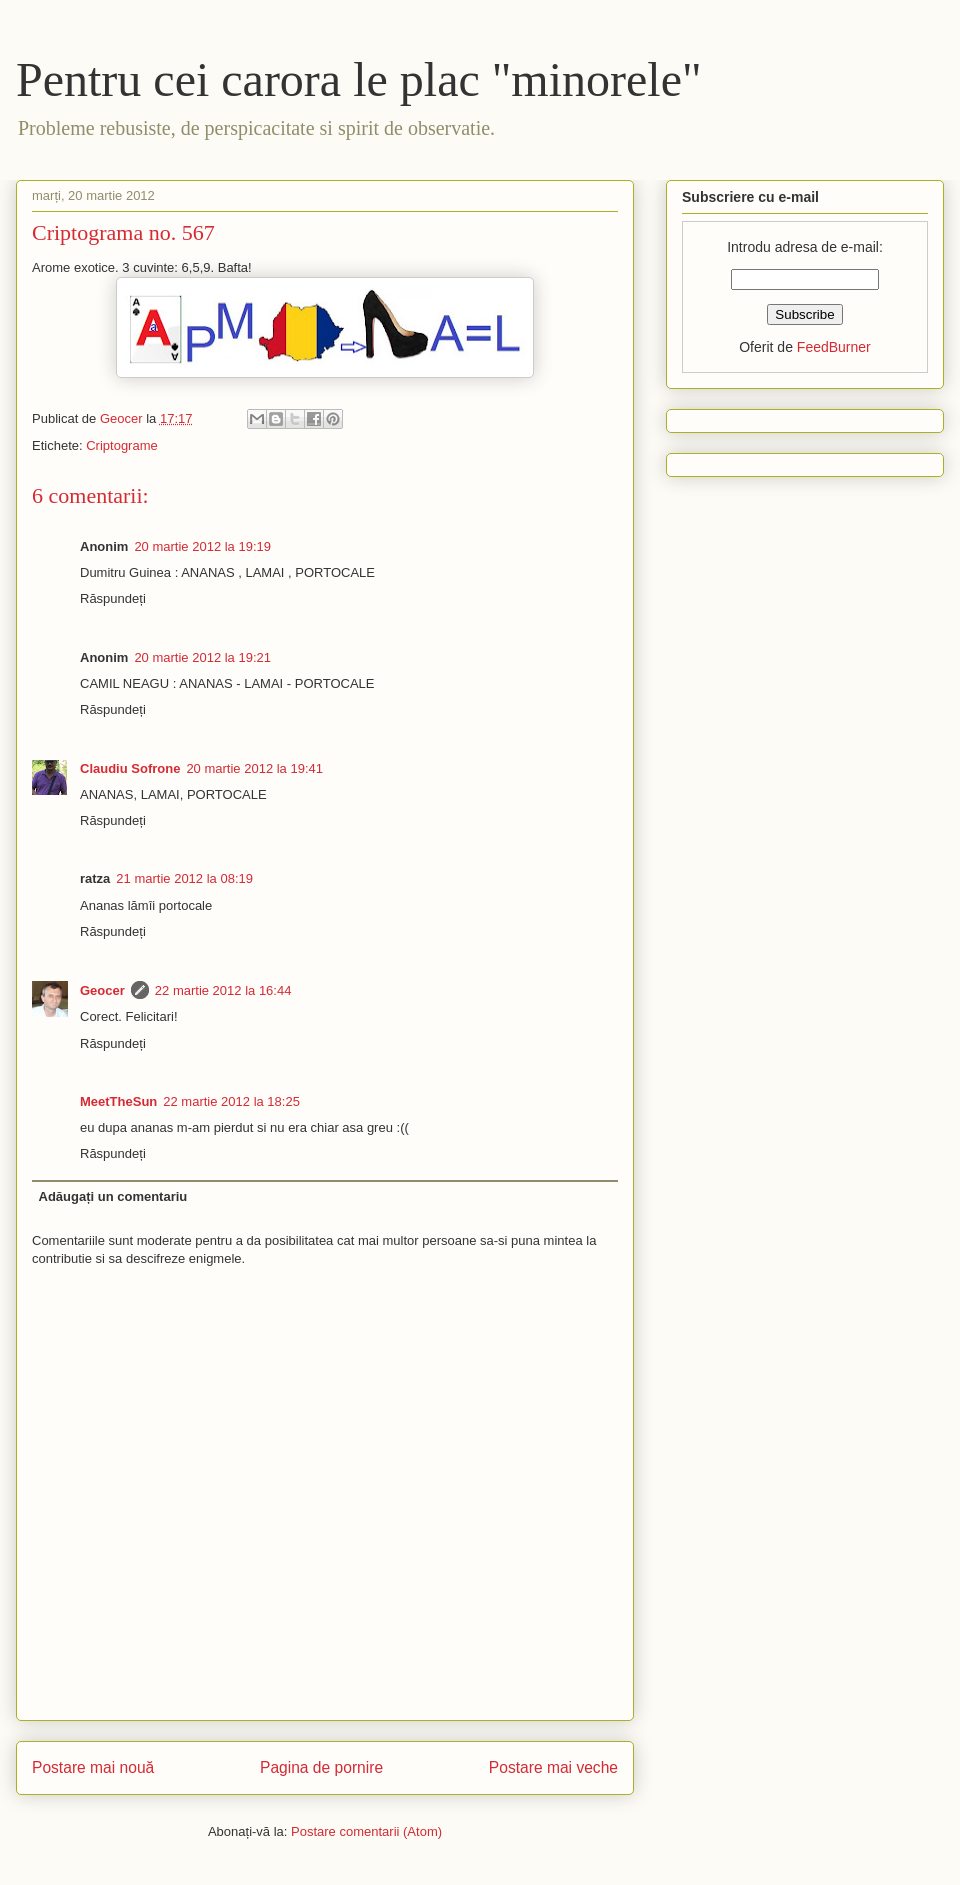 The height and width of the screenshot is (1885, 960). I want to click on Postare comentarii (Atom), so click(366, 1831).